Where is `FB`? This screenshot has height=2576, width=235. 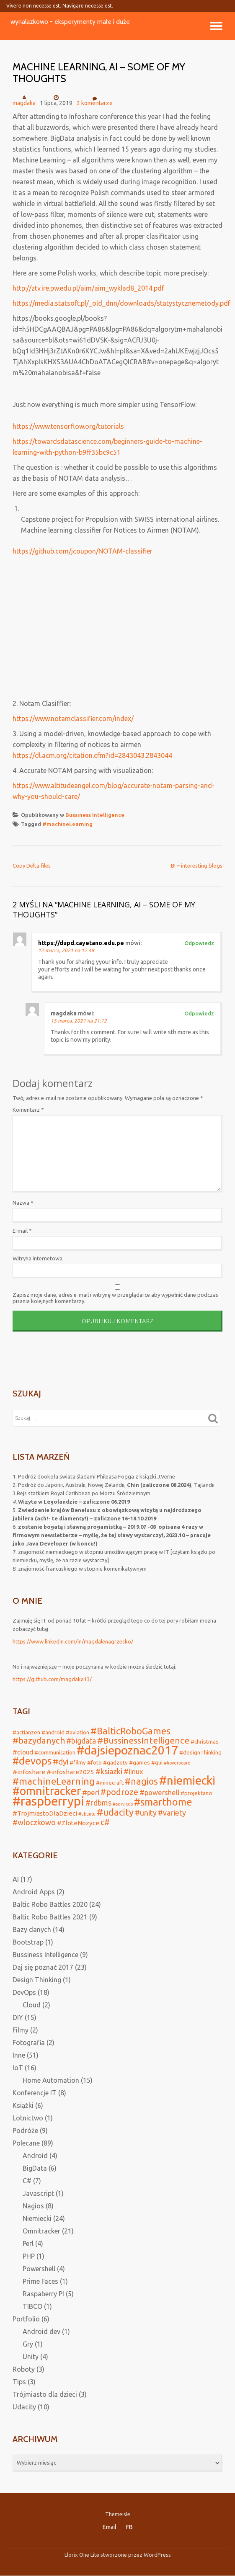
FB is located at coordinates (129, 2527).